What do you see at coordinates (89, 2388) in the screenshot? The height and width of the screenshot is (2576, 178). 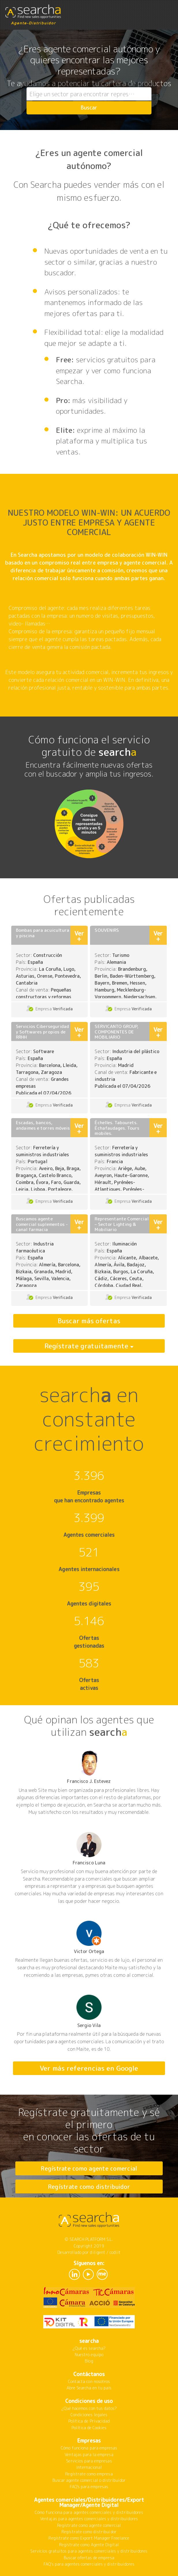 I see `Abre Searcha en tu país` at bounding box center [89, 2388].